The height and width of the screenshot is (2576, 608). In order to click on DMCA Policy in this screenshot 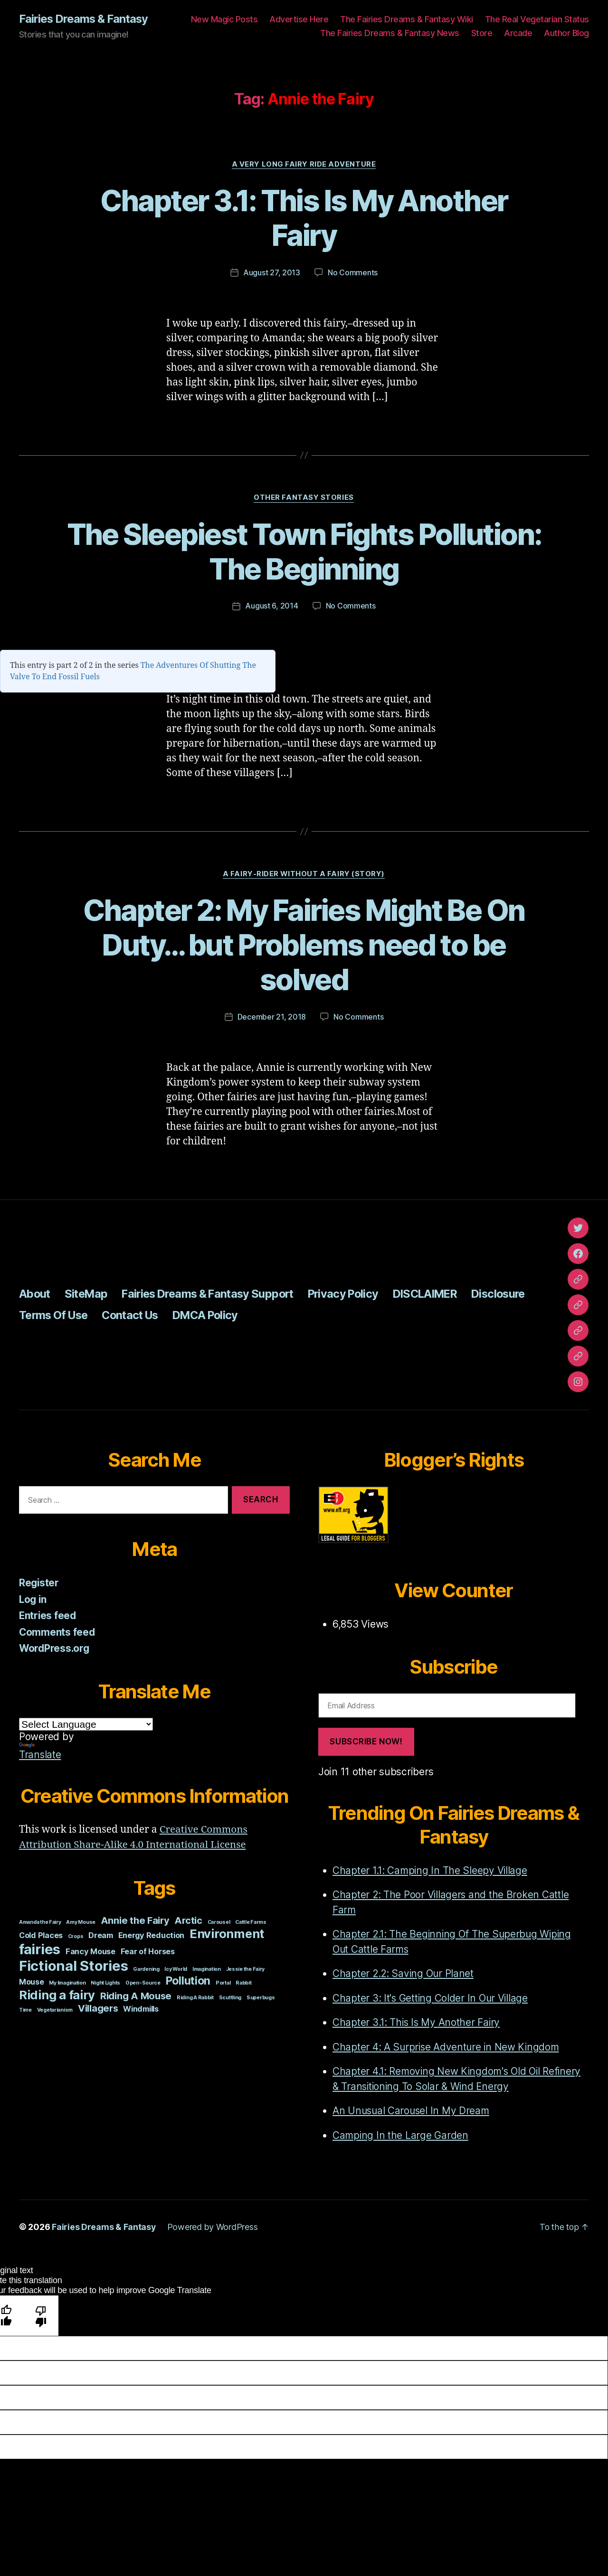, I will do `click(214, 1315)`.